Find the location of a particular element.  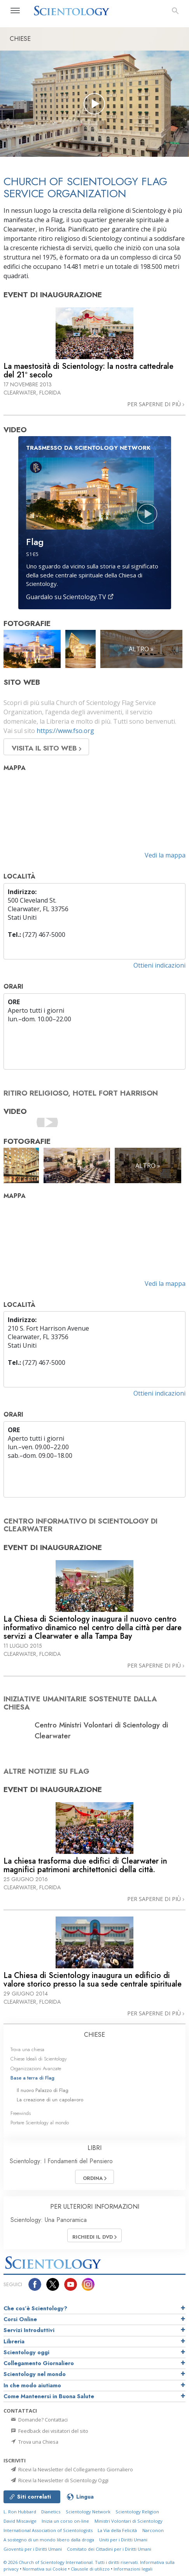

Scientology Network is located at coordinates (88, 2512).